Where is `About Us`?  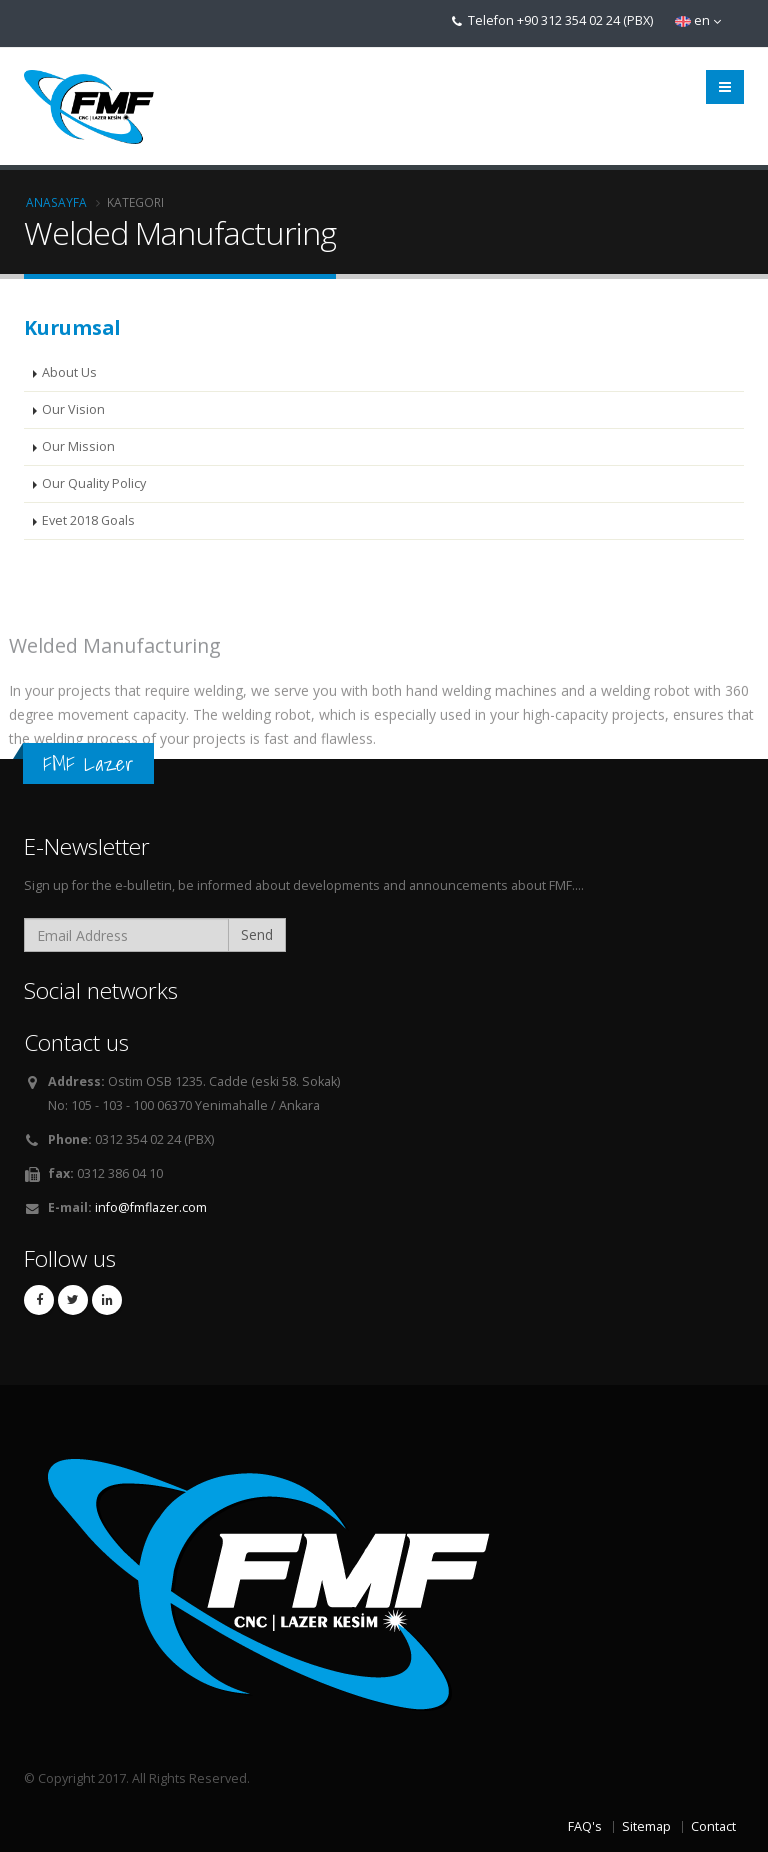 About Us is located at coordinates (69, 372).